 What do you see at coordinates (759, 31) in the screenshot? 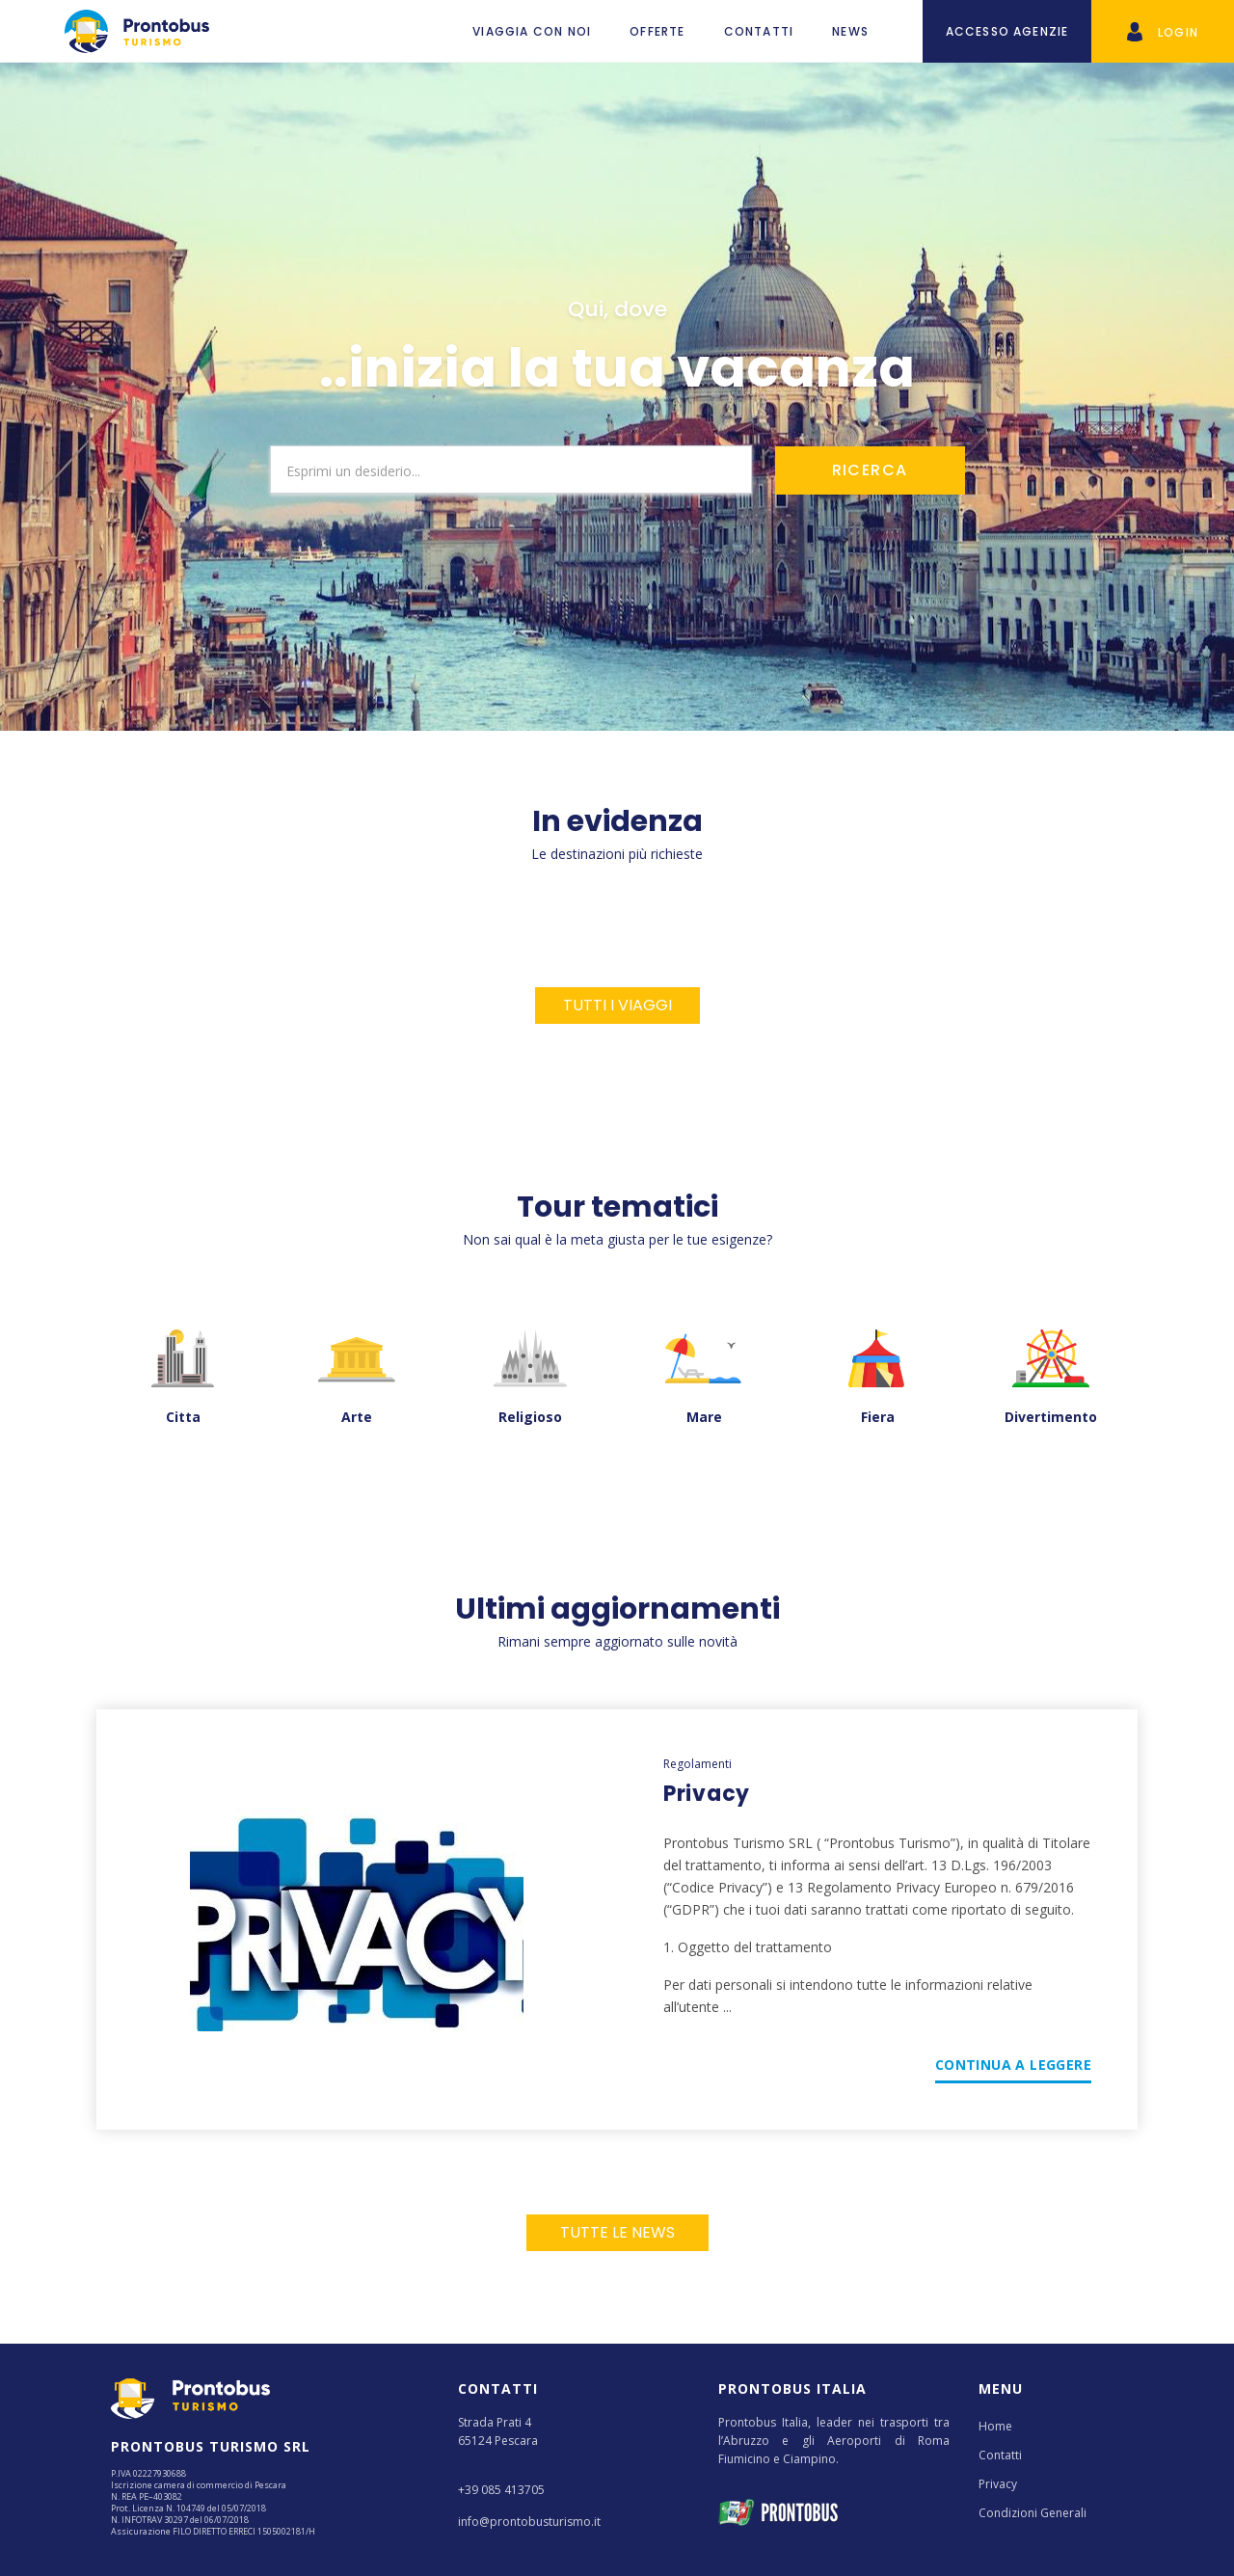
I see `Contatti` at bounding box center [759, 31].